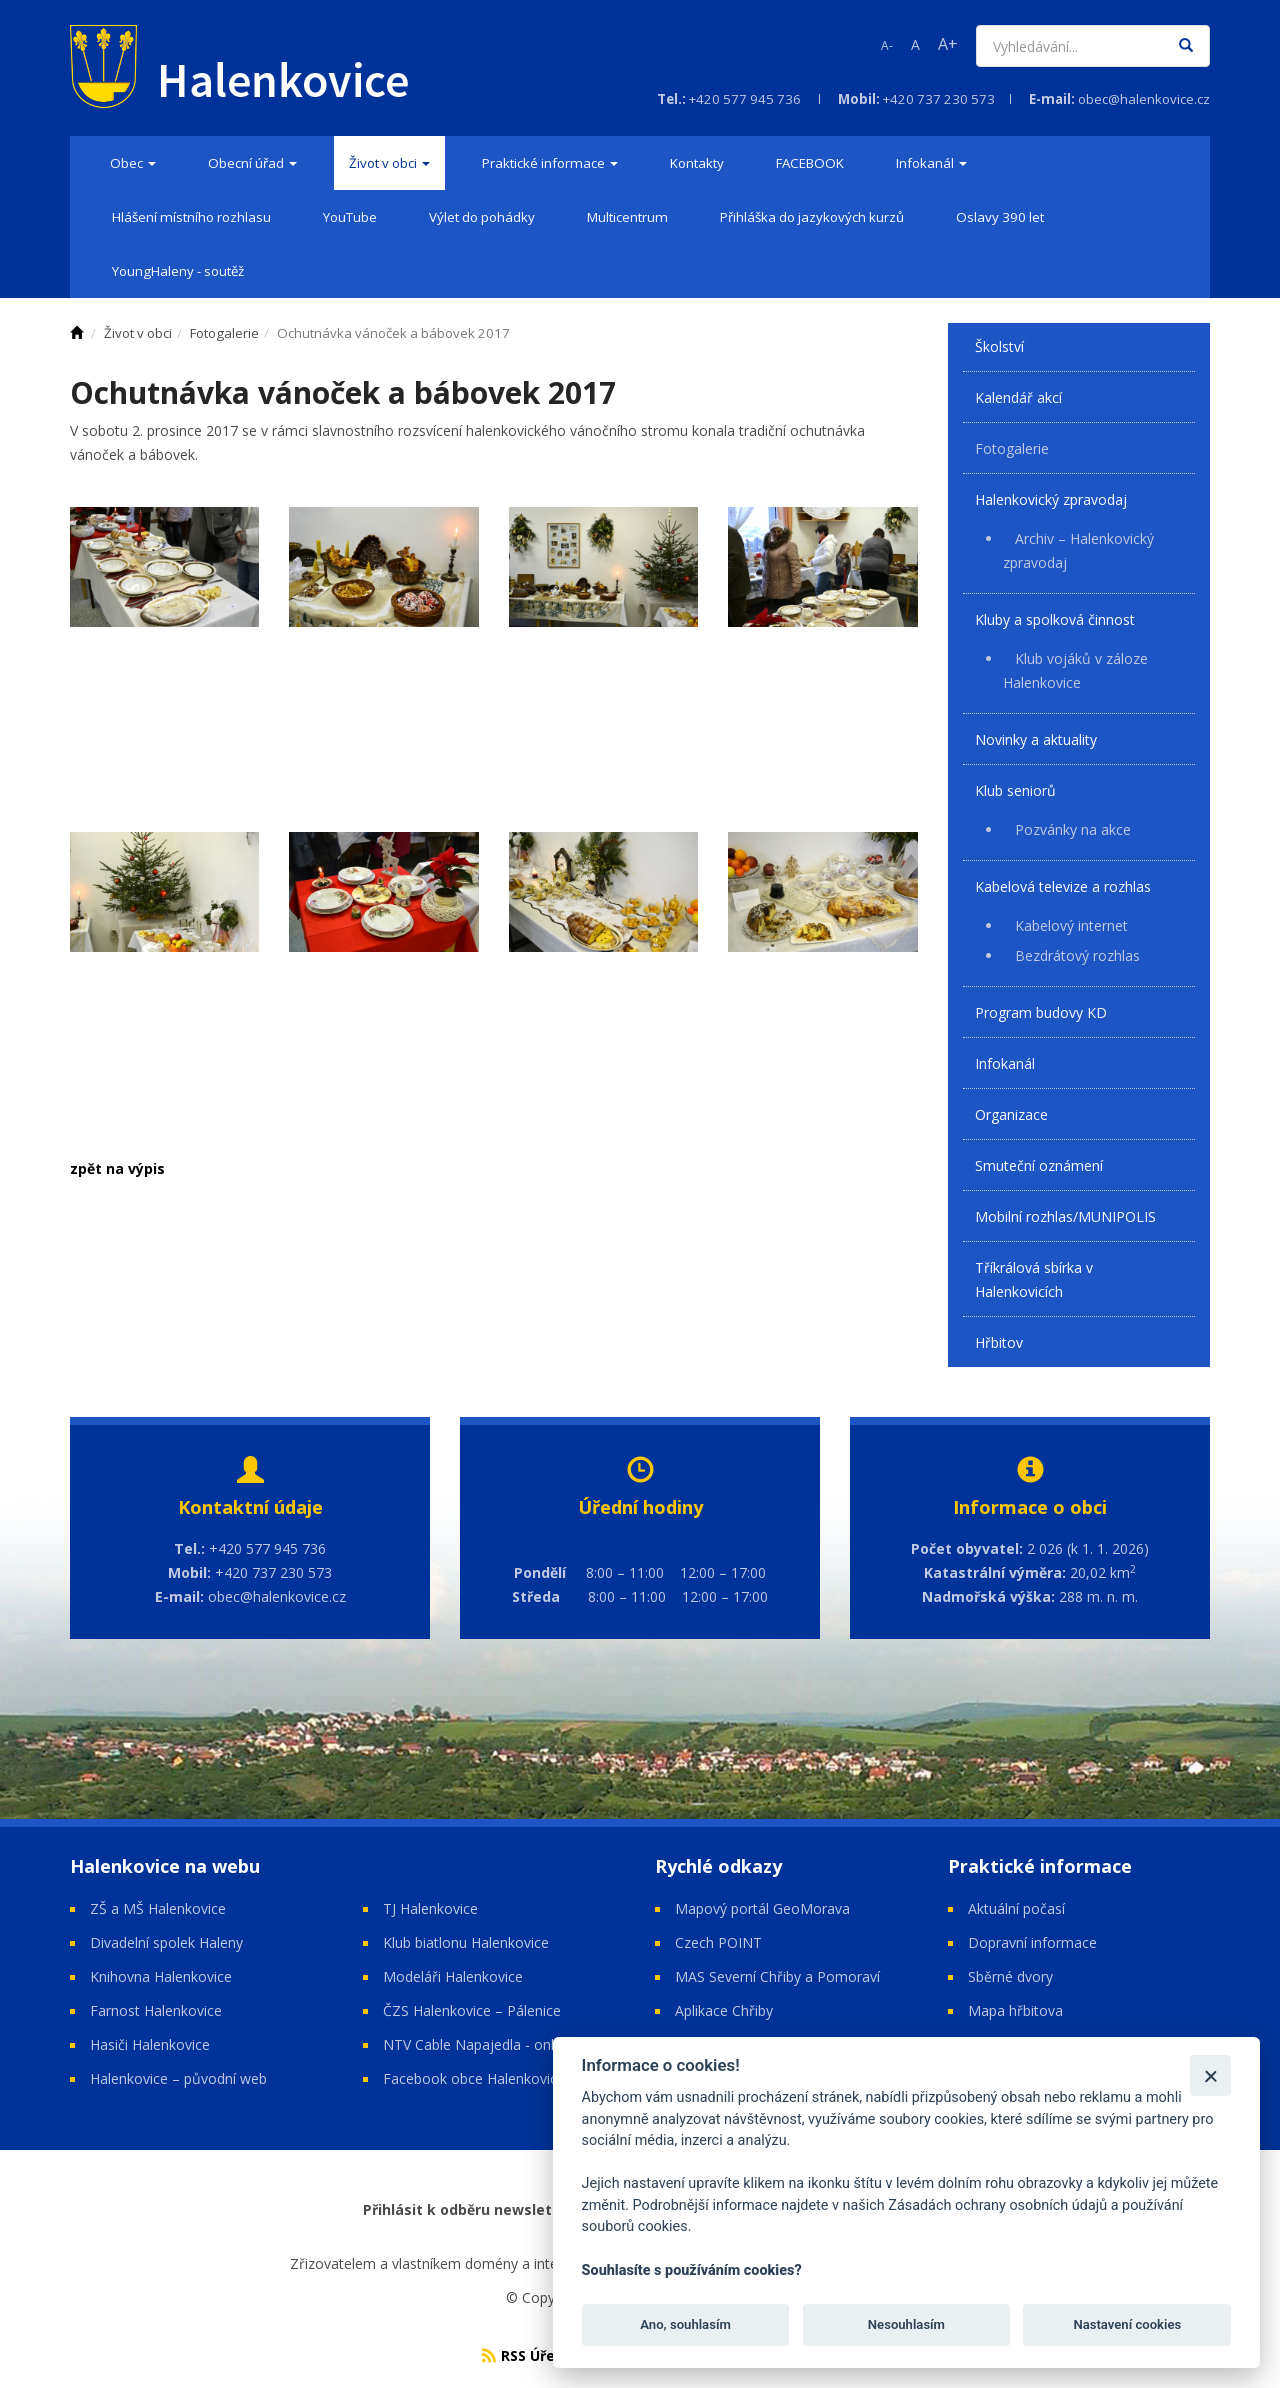  What do you see at coordinates (133, 163) in the screenshot?
I see `Obec [button]` at bounding box center [133, 163].